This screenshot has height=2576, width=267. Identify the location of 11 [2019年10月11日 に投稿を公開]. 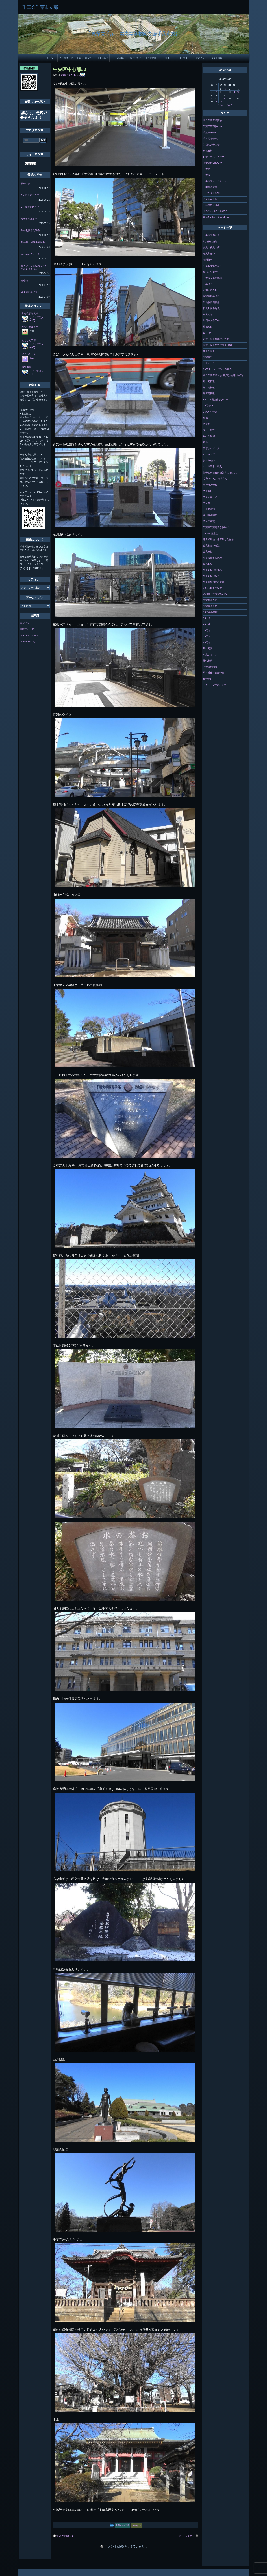
(234, 92).